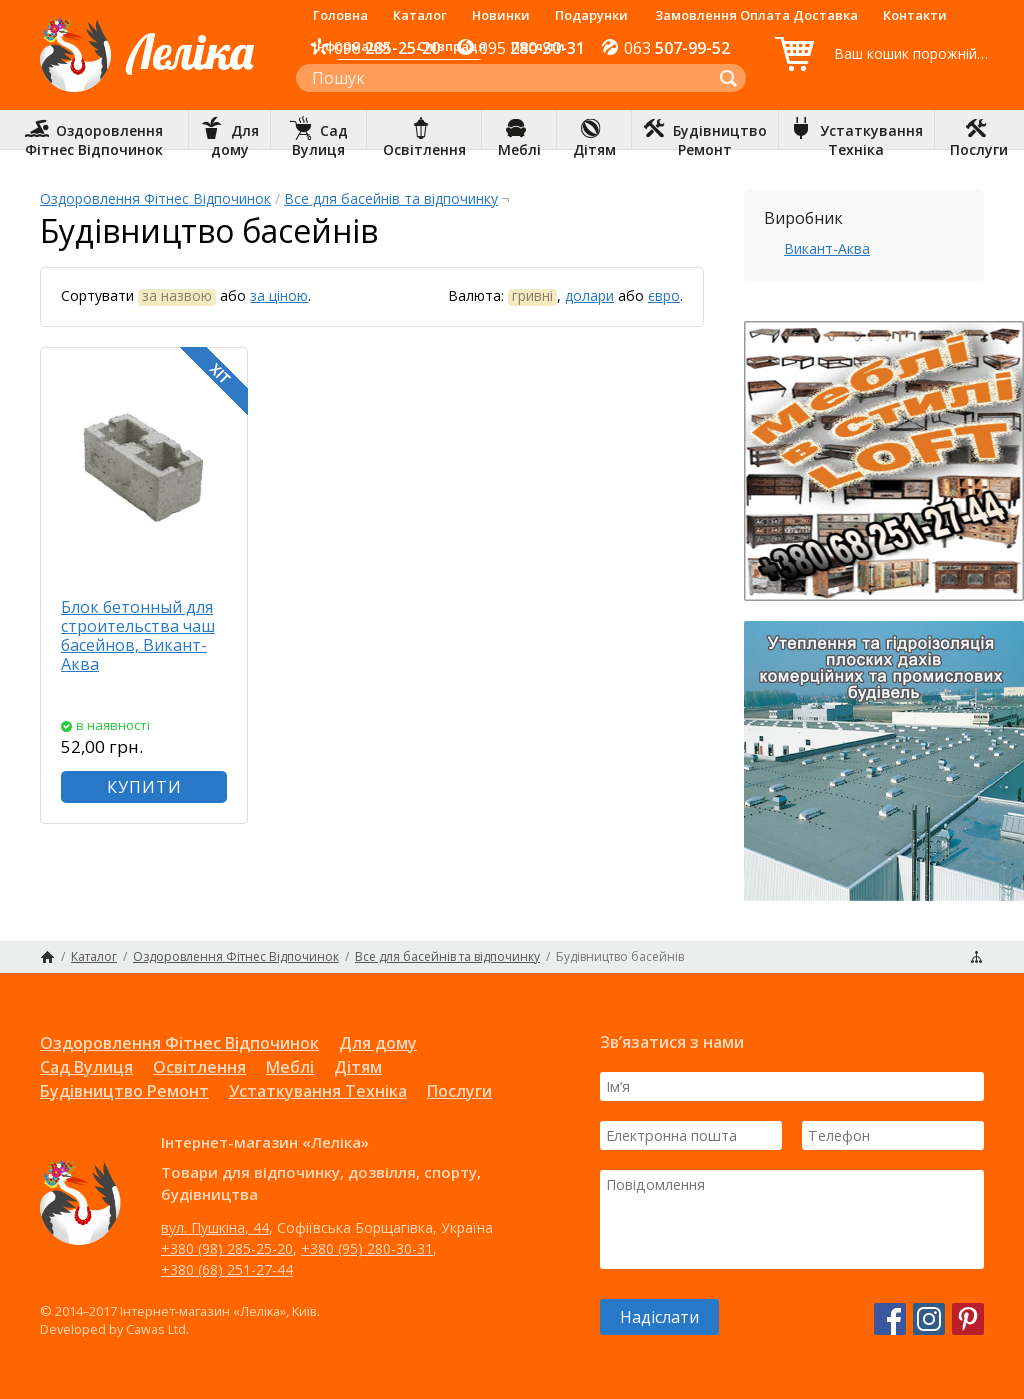  Describe the element at coordinates (538, 46) in the screenshot. I see `Послуги` at that location.